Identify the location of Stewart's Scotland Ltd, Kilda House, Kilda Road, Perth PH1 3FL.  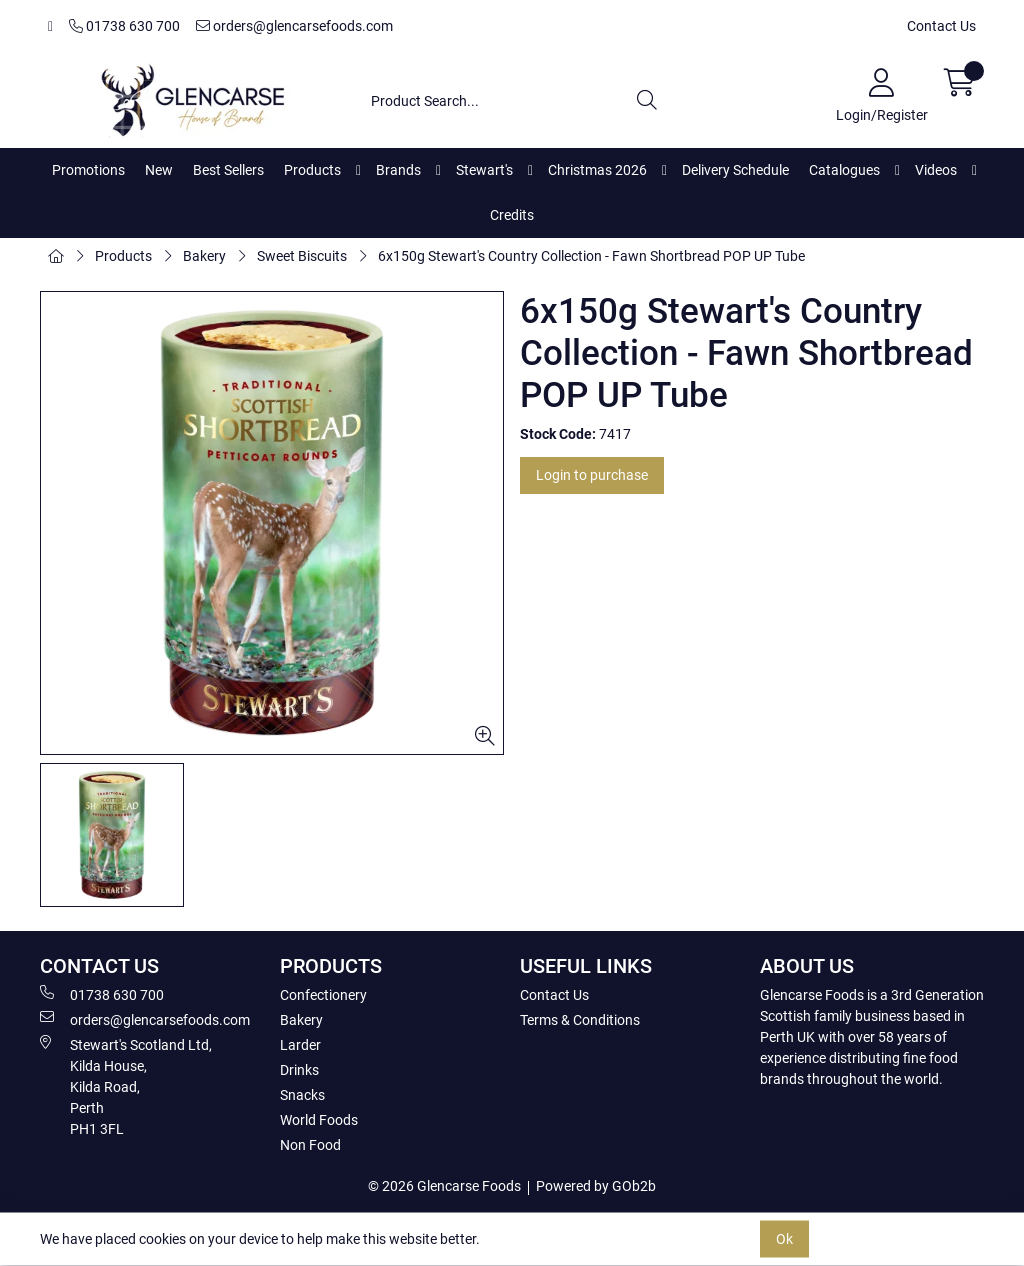
(126, 1086).